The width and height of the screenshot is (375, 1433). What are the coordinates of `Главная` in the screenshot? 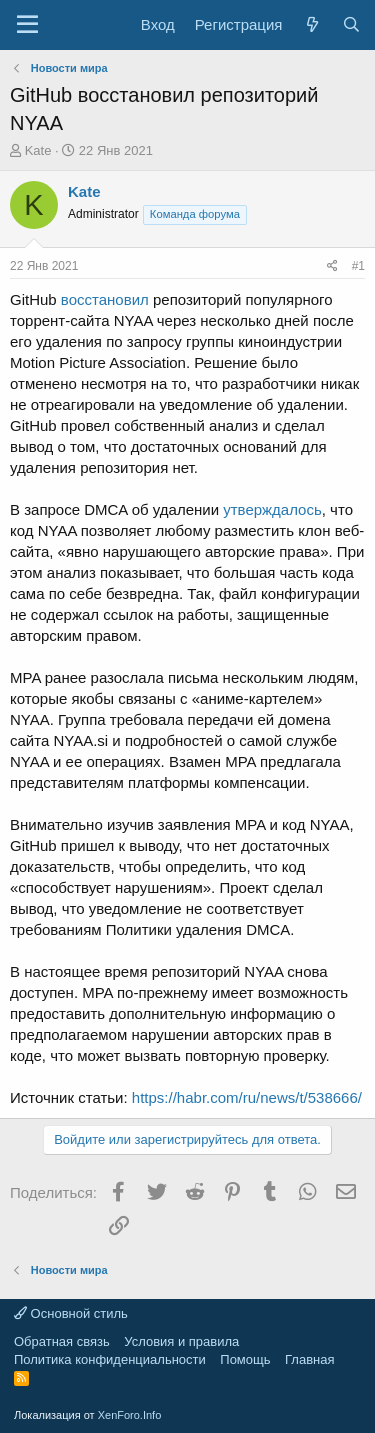 It's located at (309, 1359).